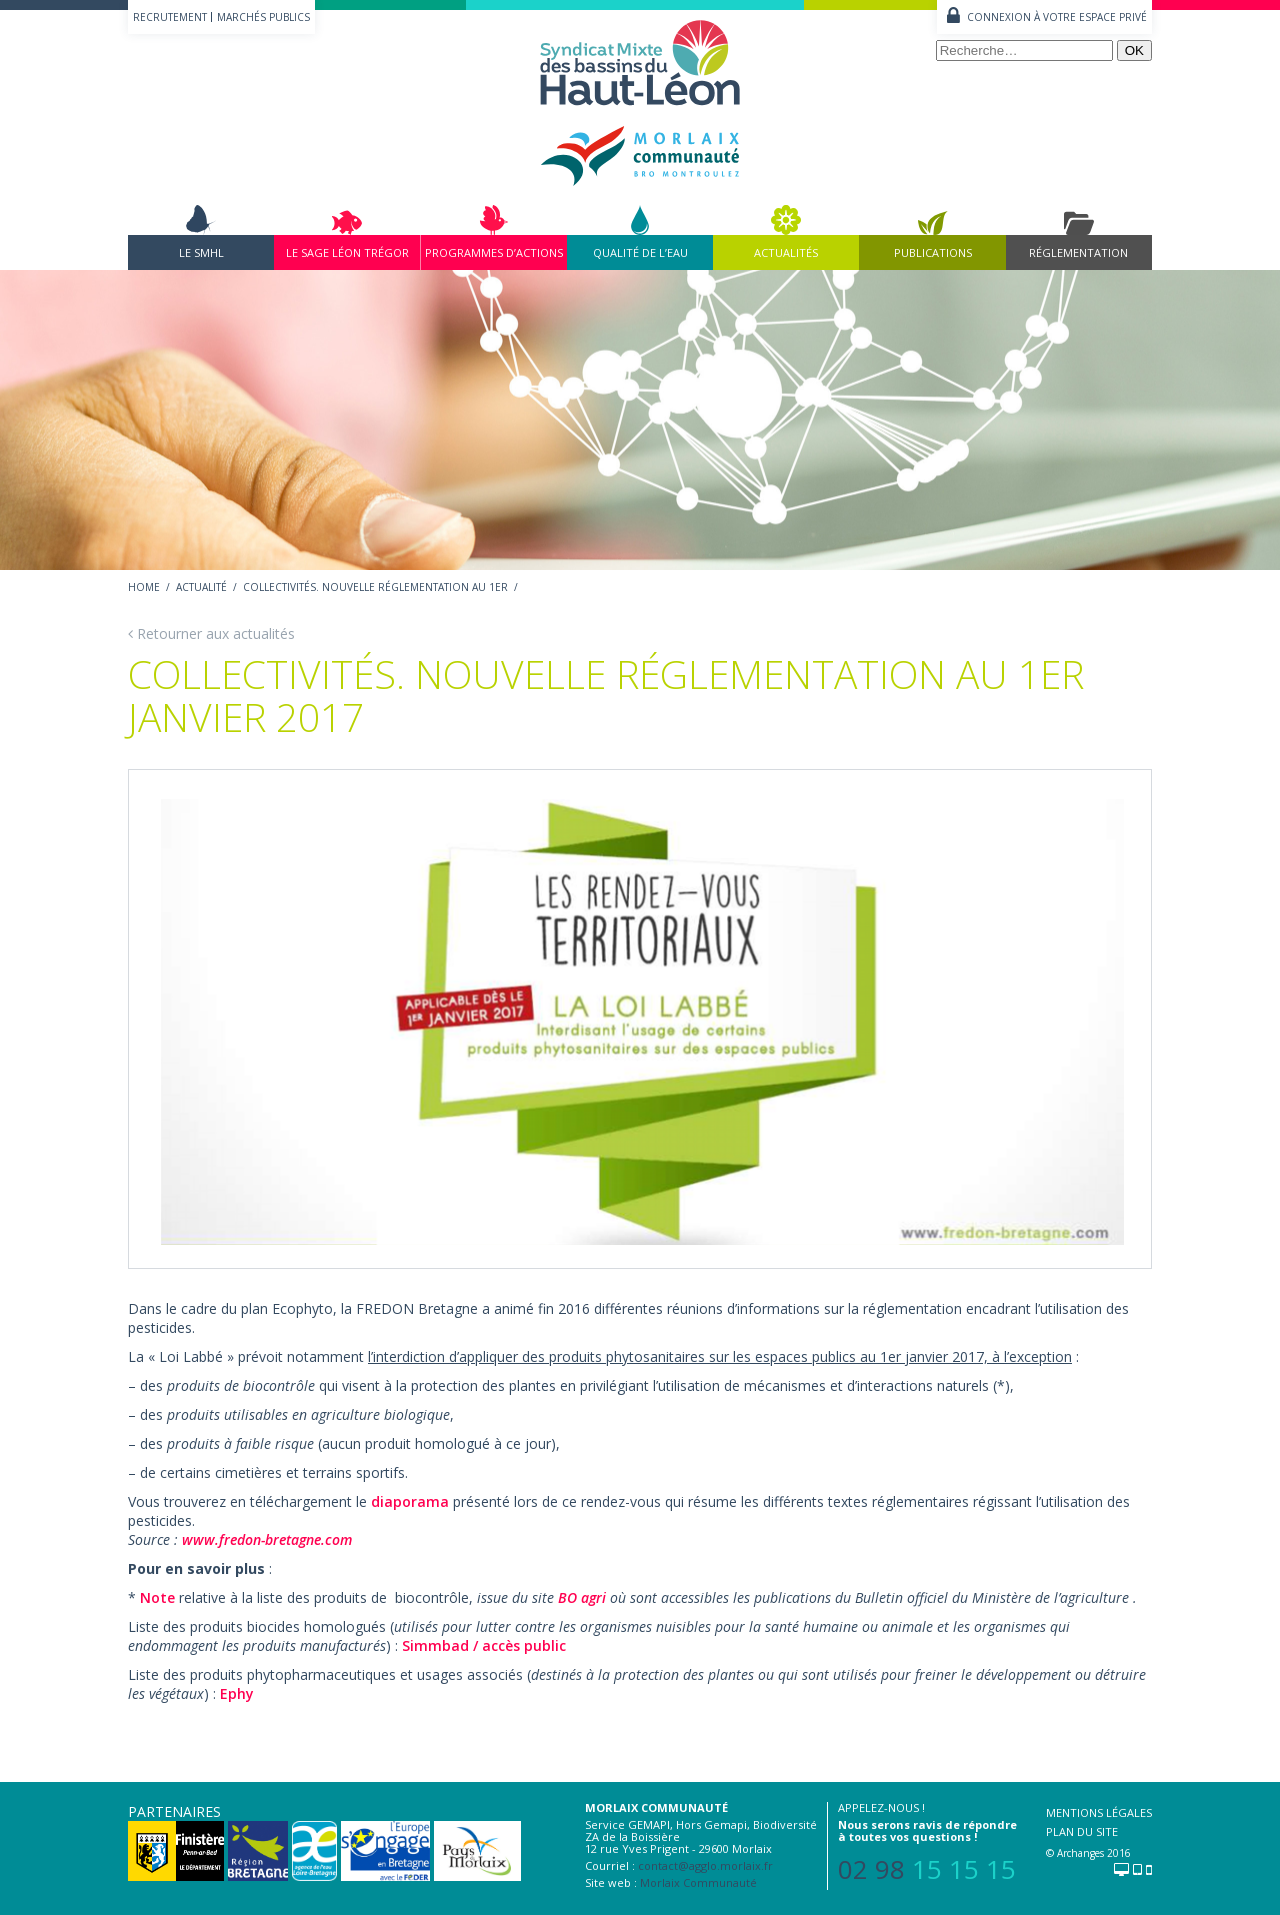 This screenshot has width=1280, height=1915. I want to click on Programmes d’actions, so click(494, 252).